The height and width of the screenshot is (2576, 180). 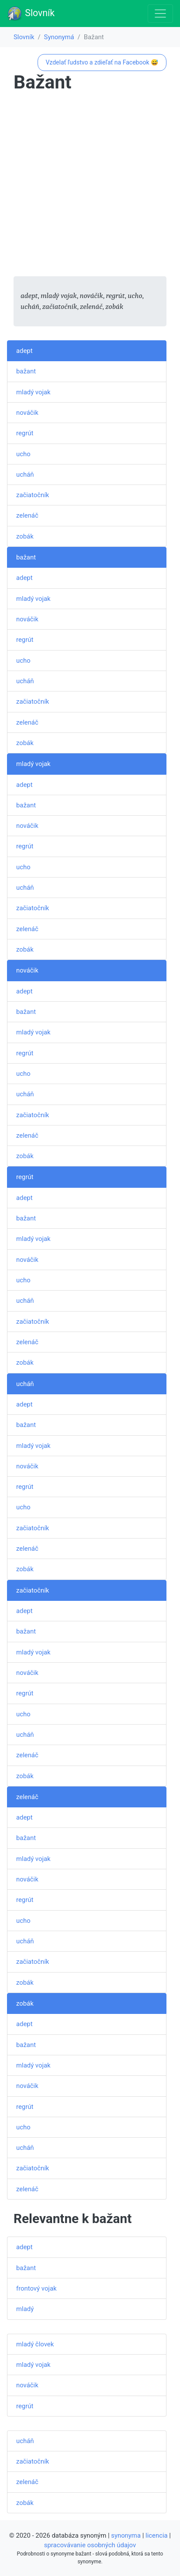 What do you see at coordinates (33, 392) in the screenshot?
I see `mladý vojak` at bounding box center [33, 392].